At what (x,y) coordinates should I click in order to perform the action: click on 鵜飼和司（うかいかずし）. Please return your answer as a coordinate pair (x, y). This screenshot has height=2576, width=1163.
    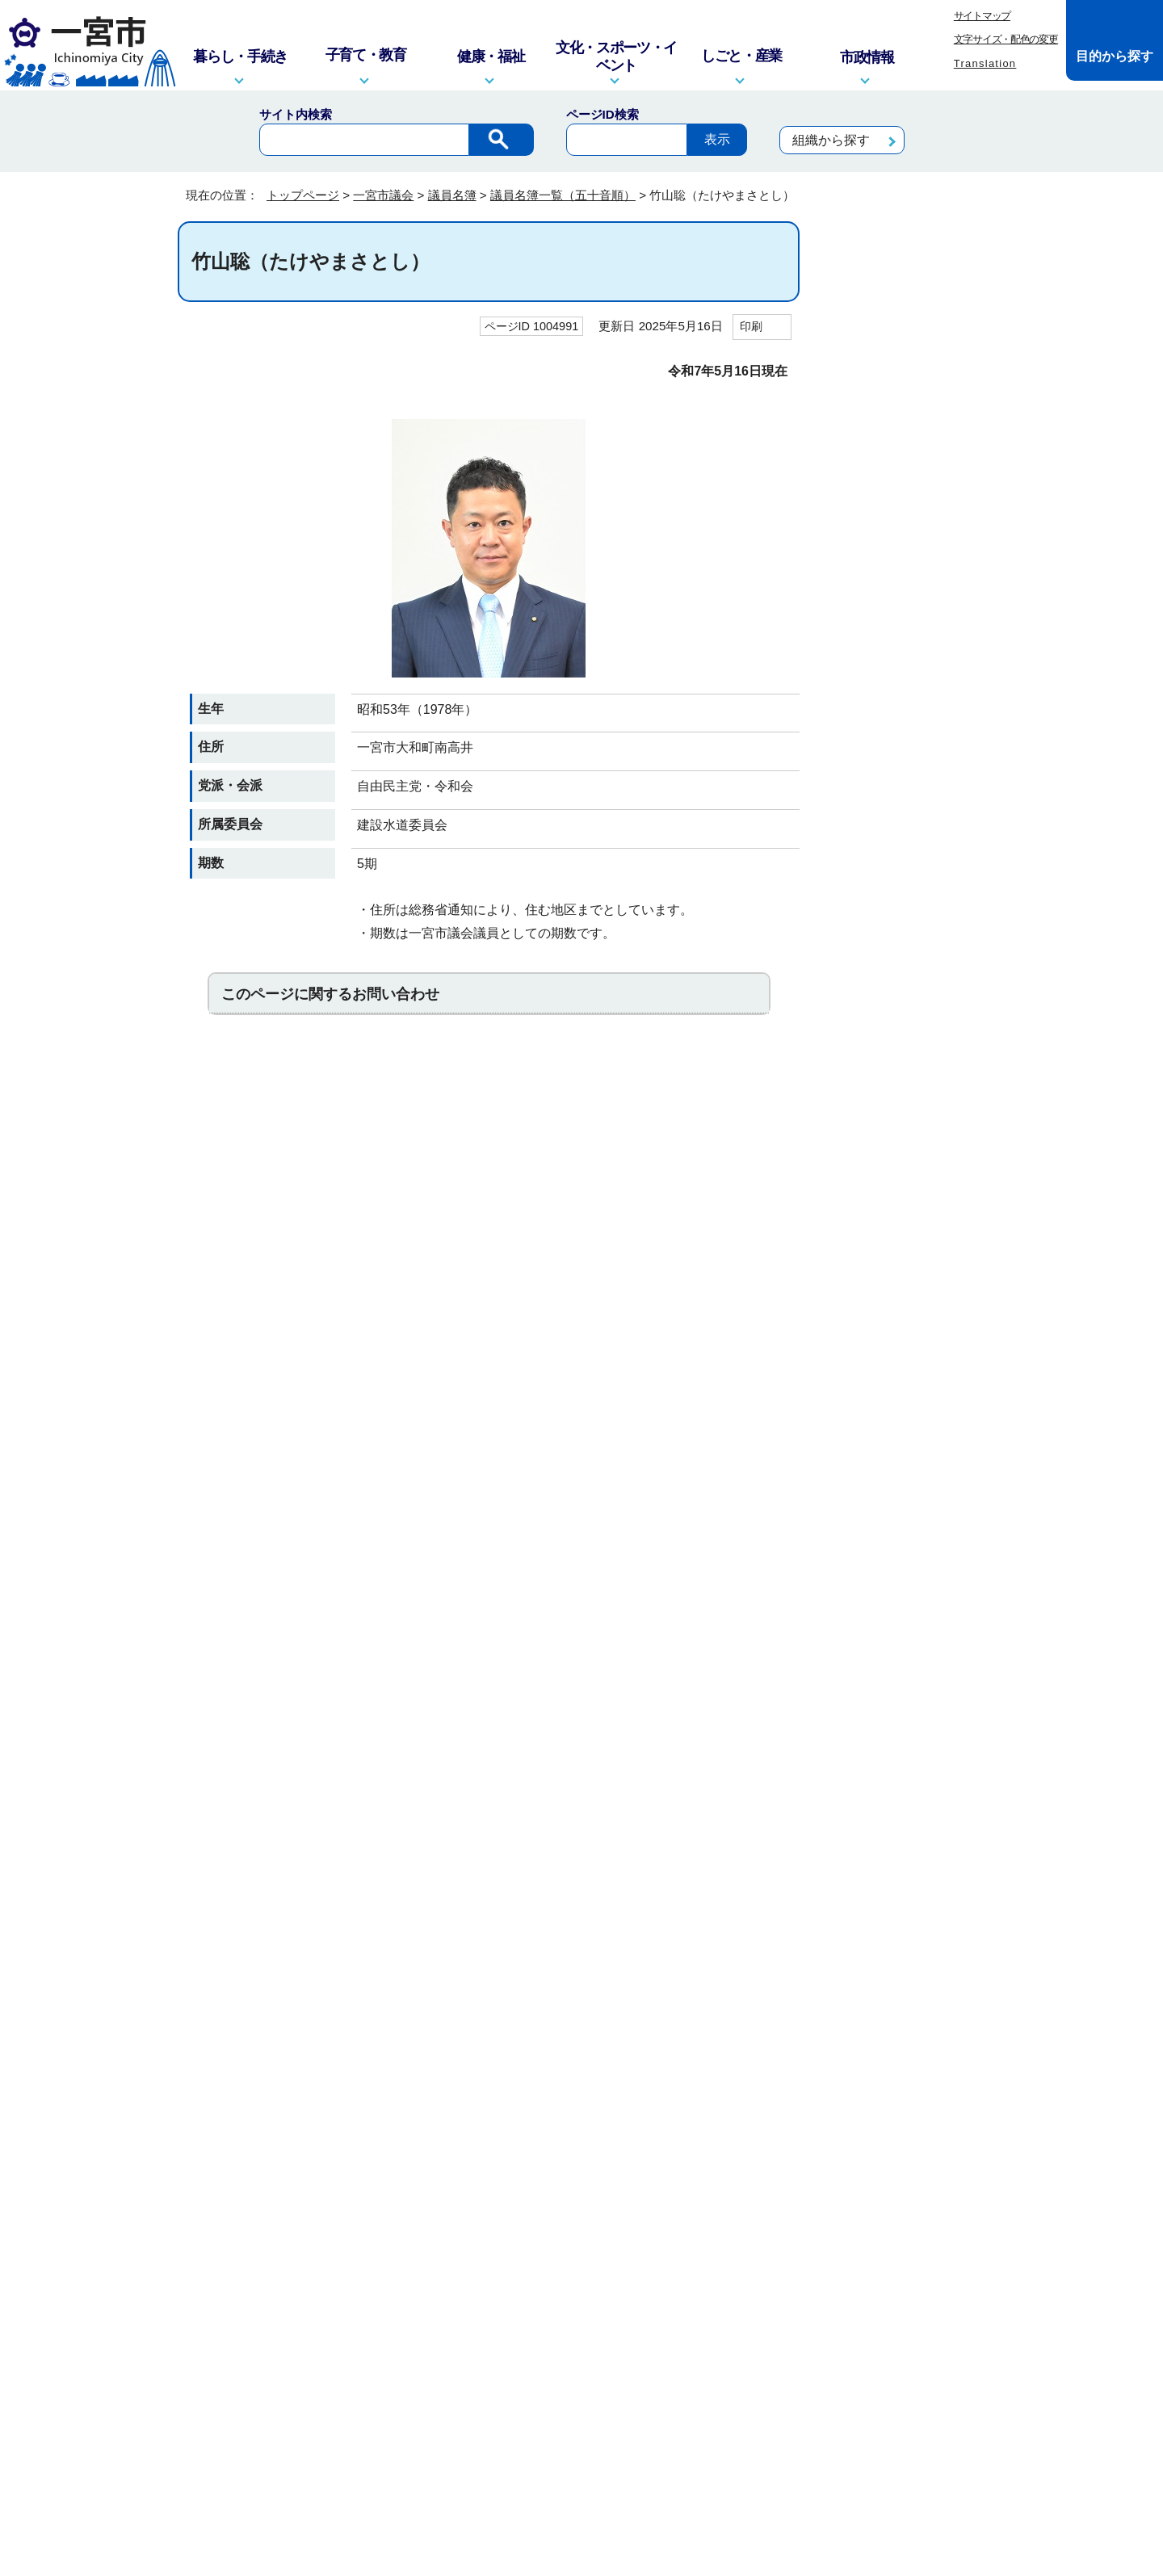
    Looking at the image, I should click on (902, 630).